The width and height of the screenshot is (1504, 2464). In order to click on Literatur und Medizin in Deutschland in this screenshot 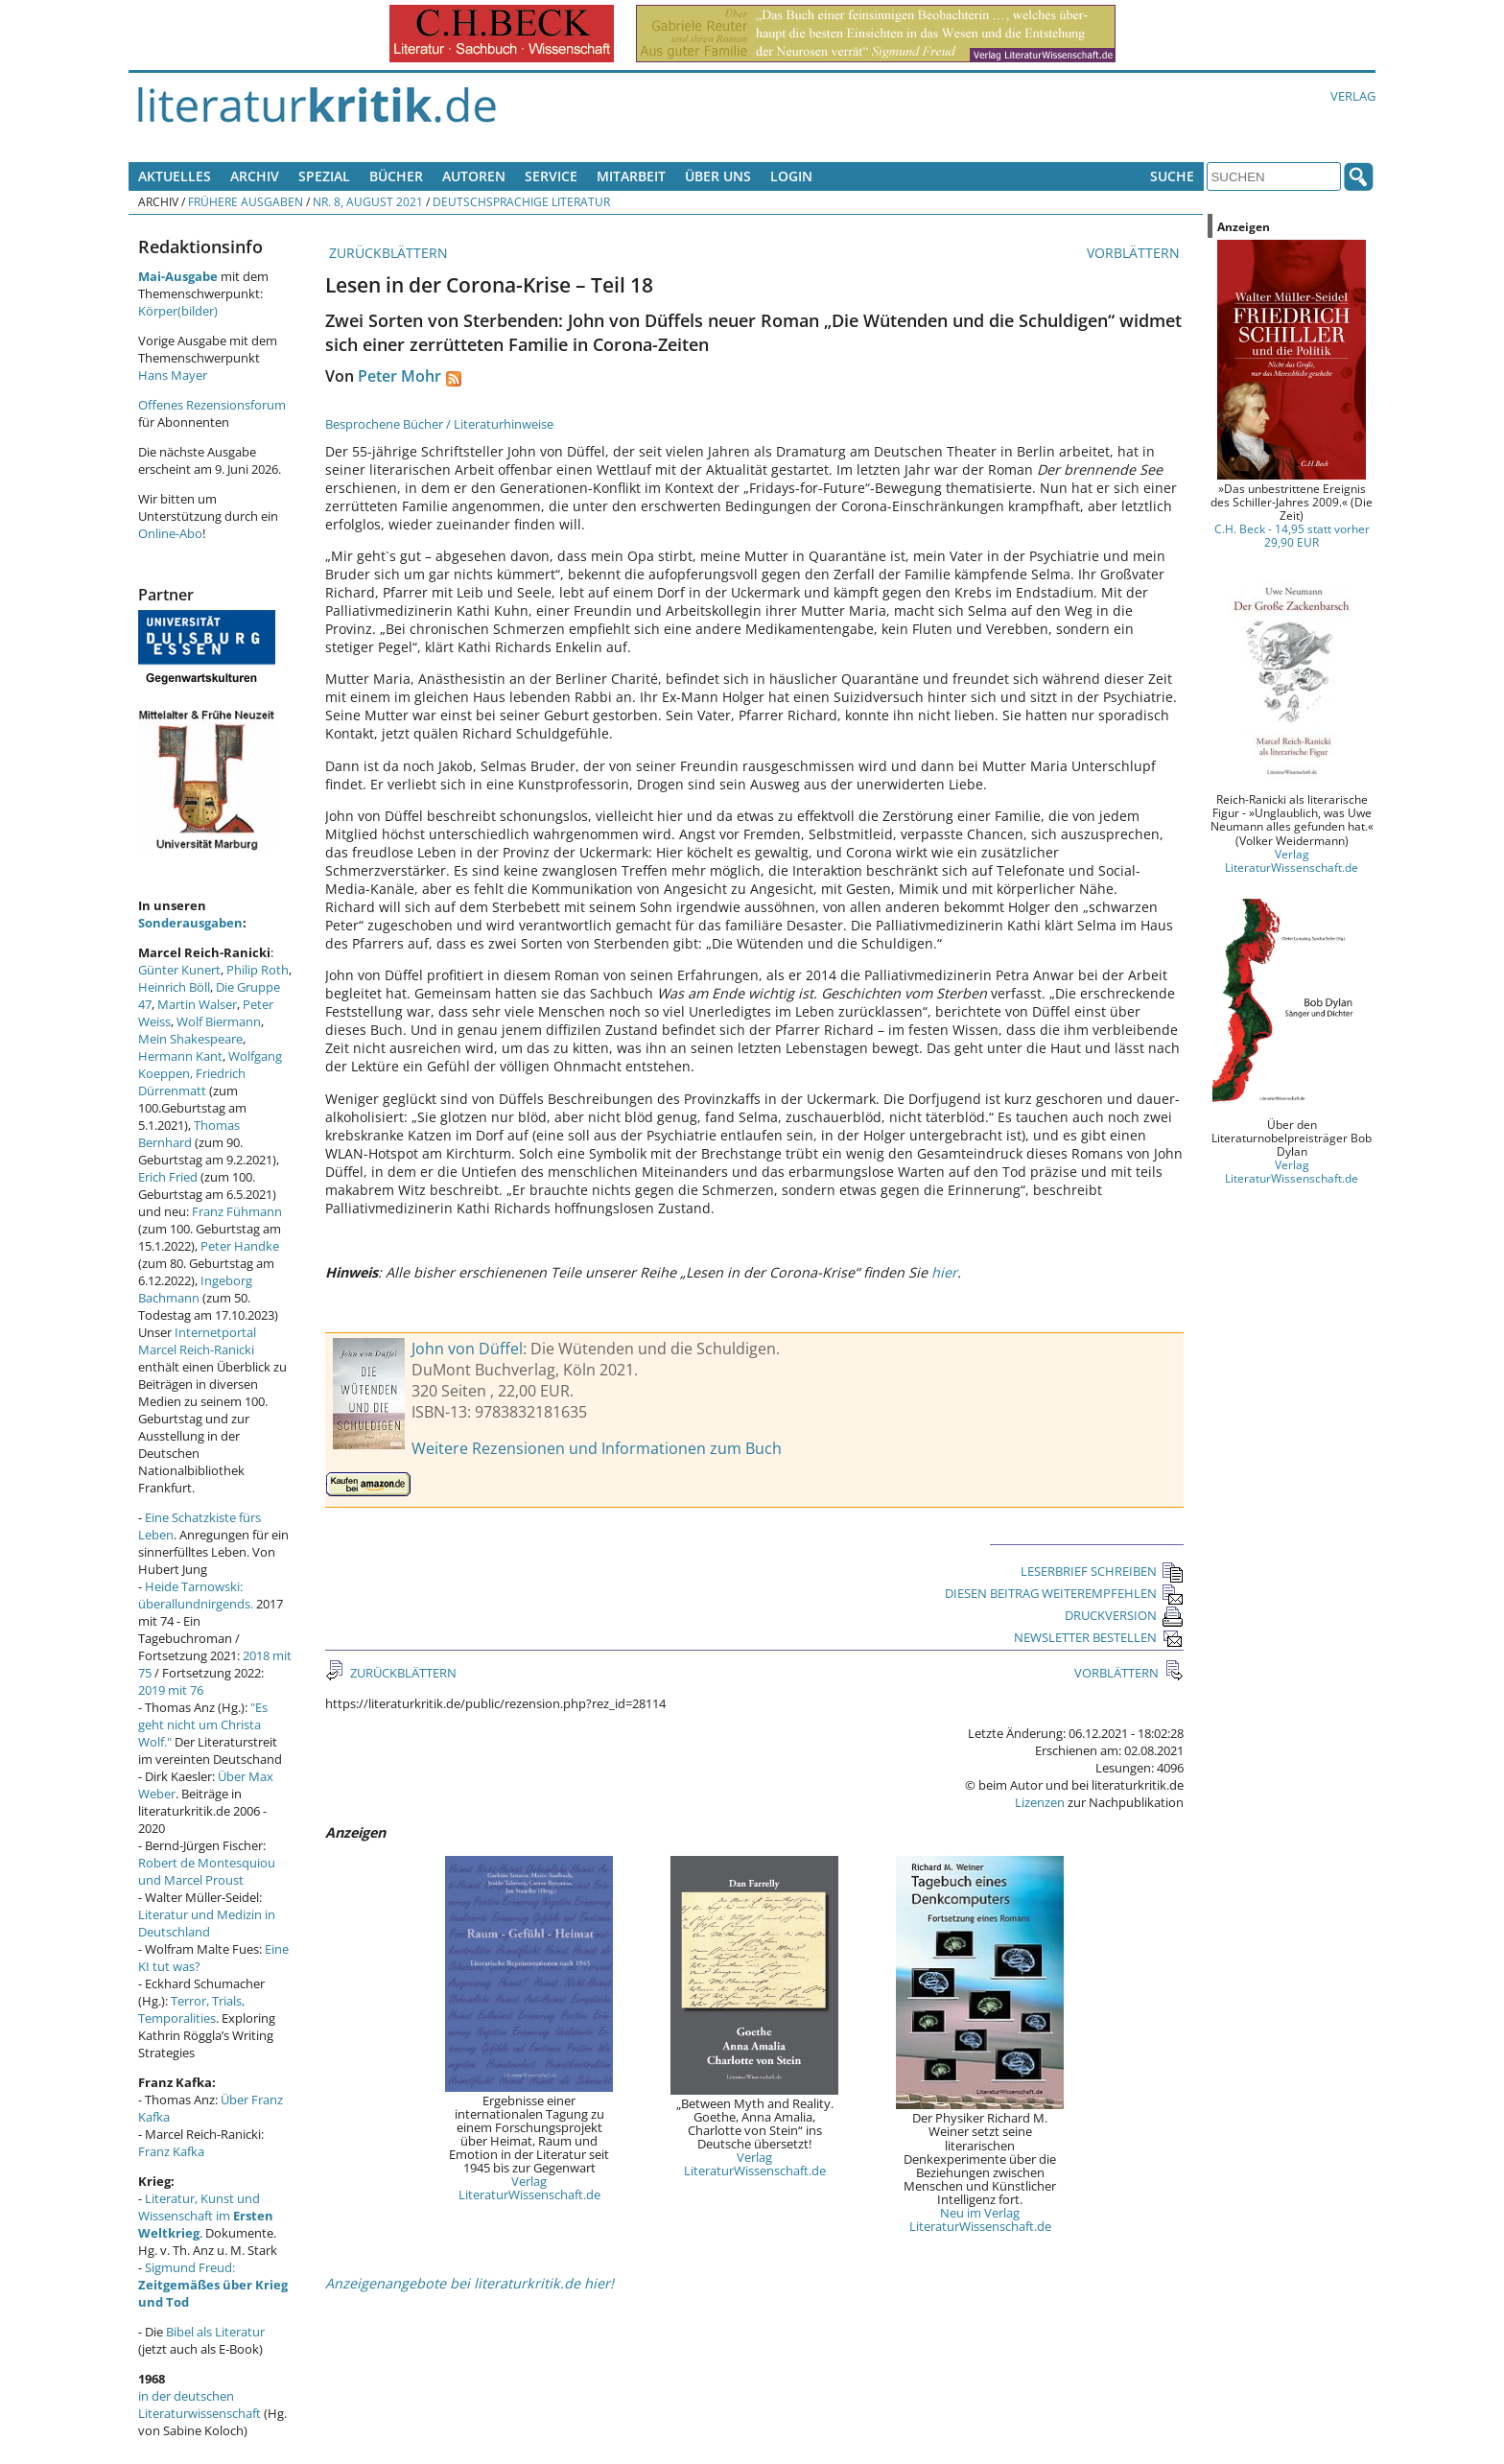, I will do `click(206, 1923)`.